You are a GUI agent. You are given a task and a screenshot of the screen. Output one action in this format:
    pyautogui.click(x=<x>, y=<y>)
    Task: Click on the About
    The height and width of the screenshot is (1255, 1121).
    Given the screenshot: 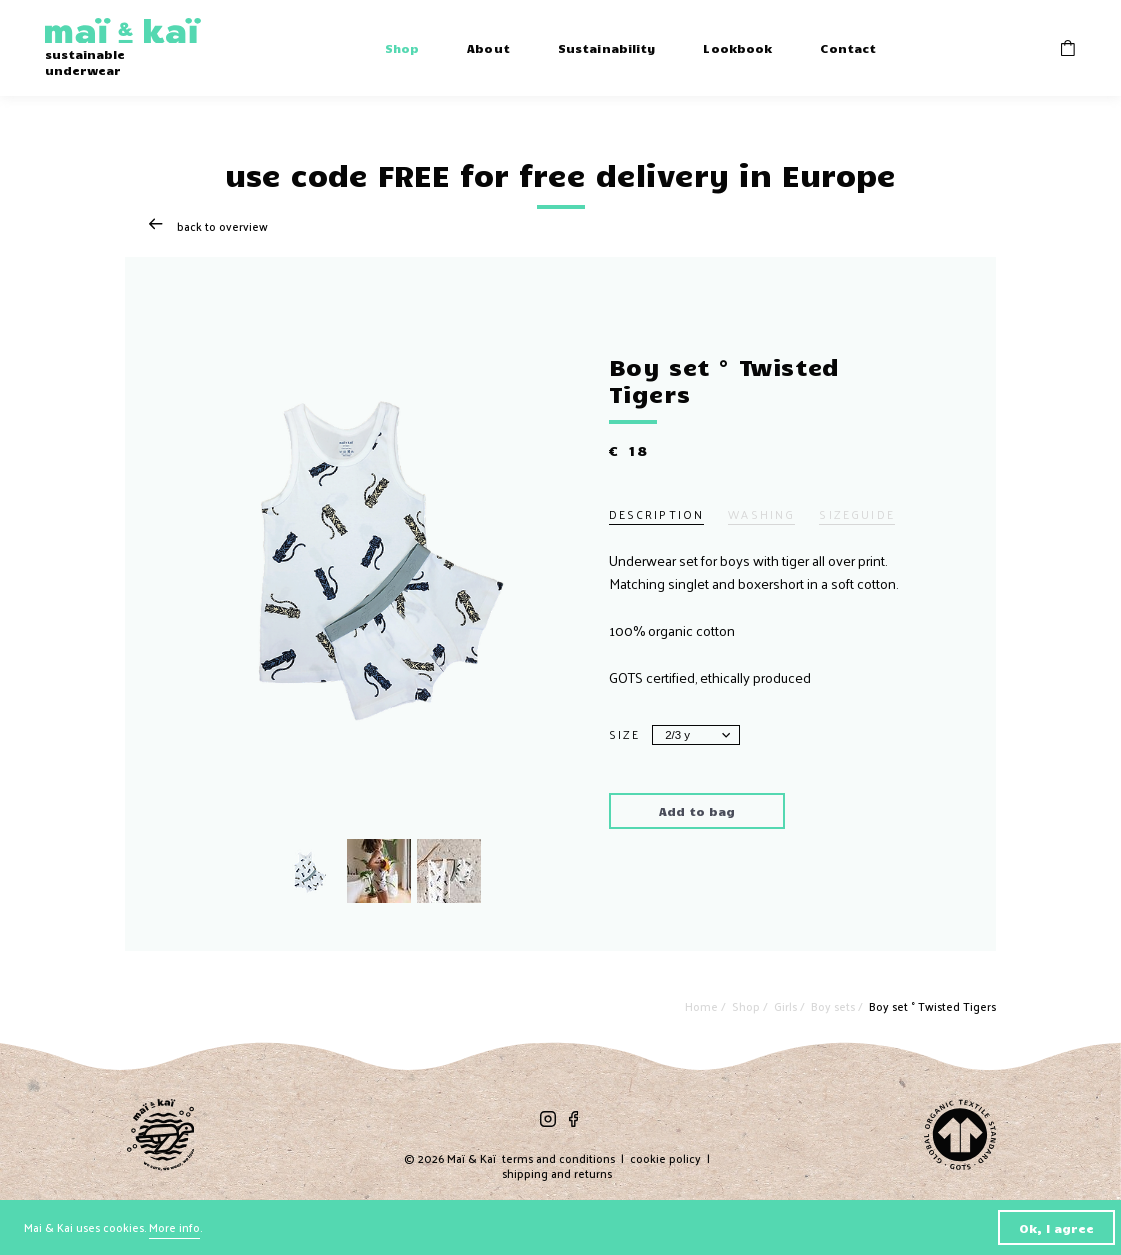 What is the action you would take?
    pyautogui.click(x=488, y=47)
    